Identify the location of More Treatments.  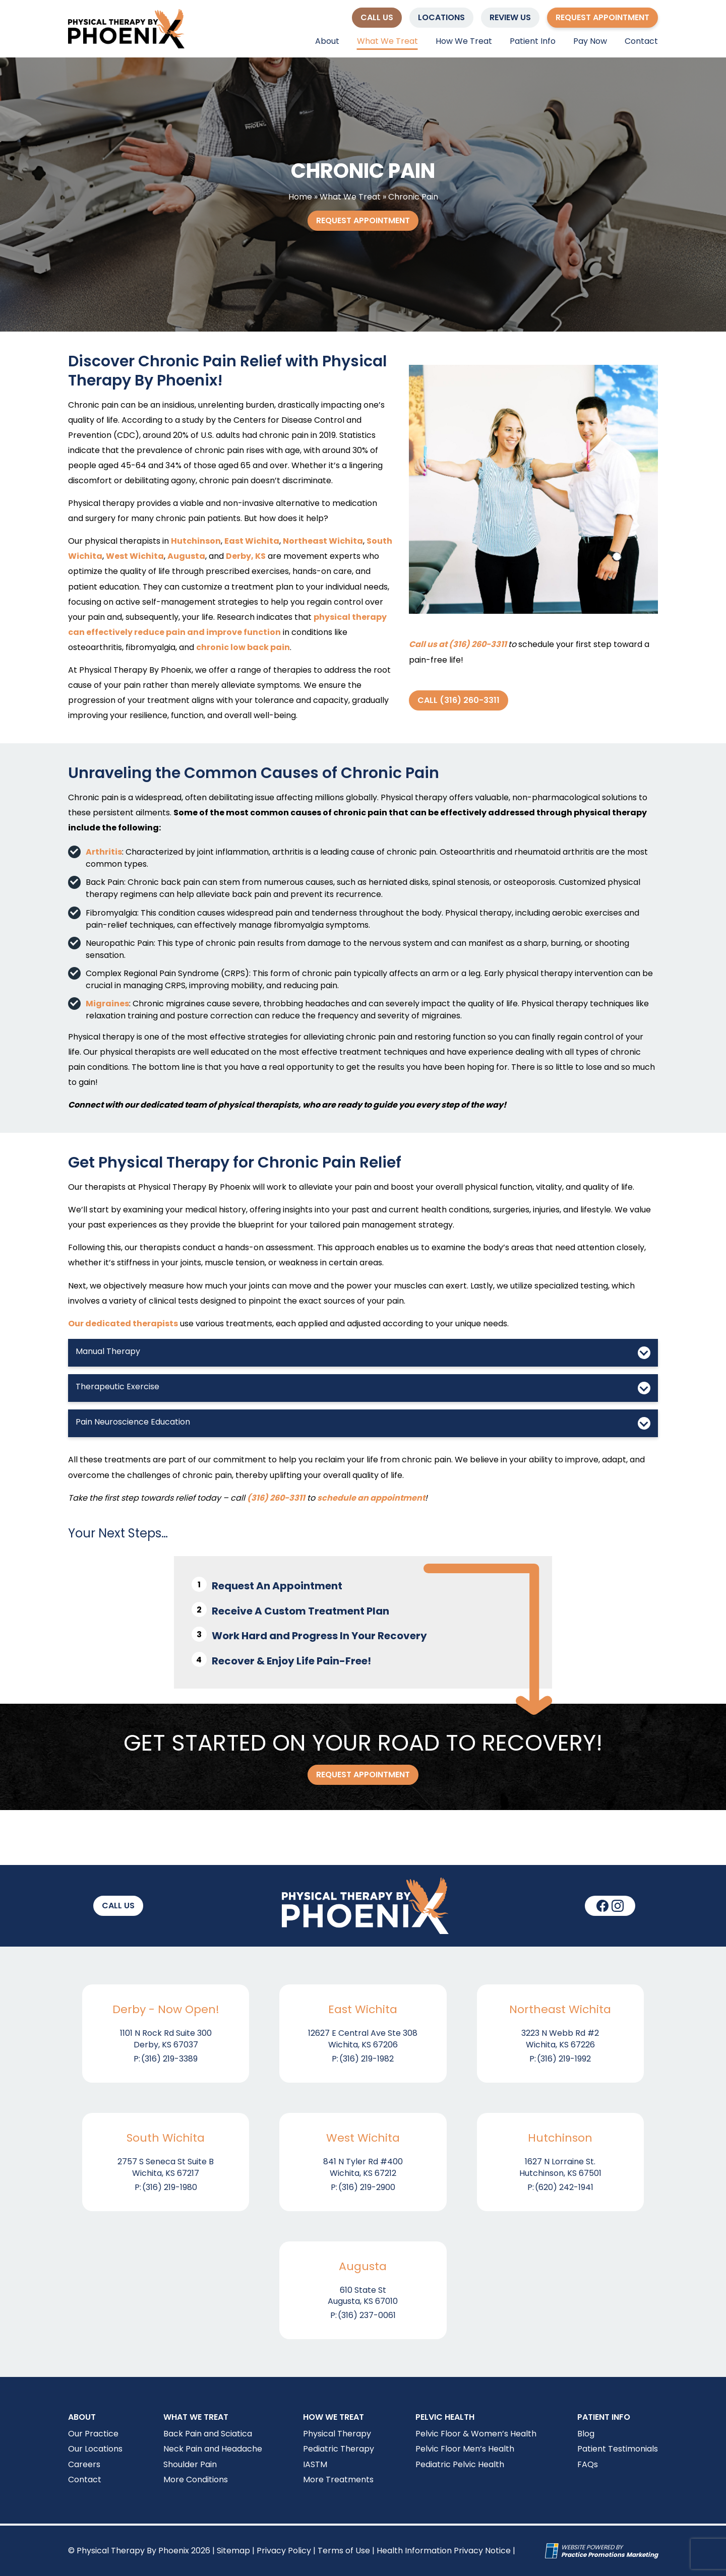
(338, 2479).